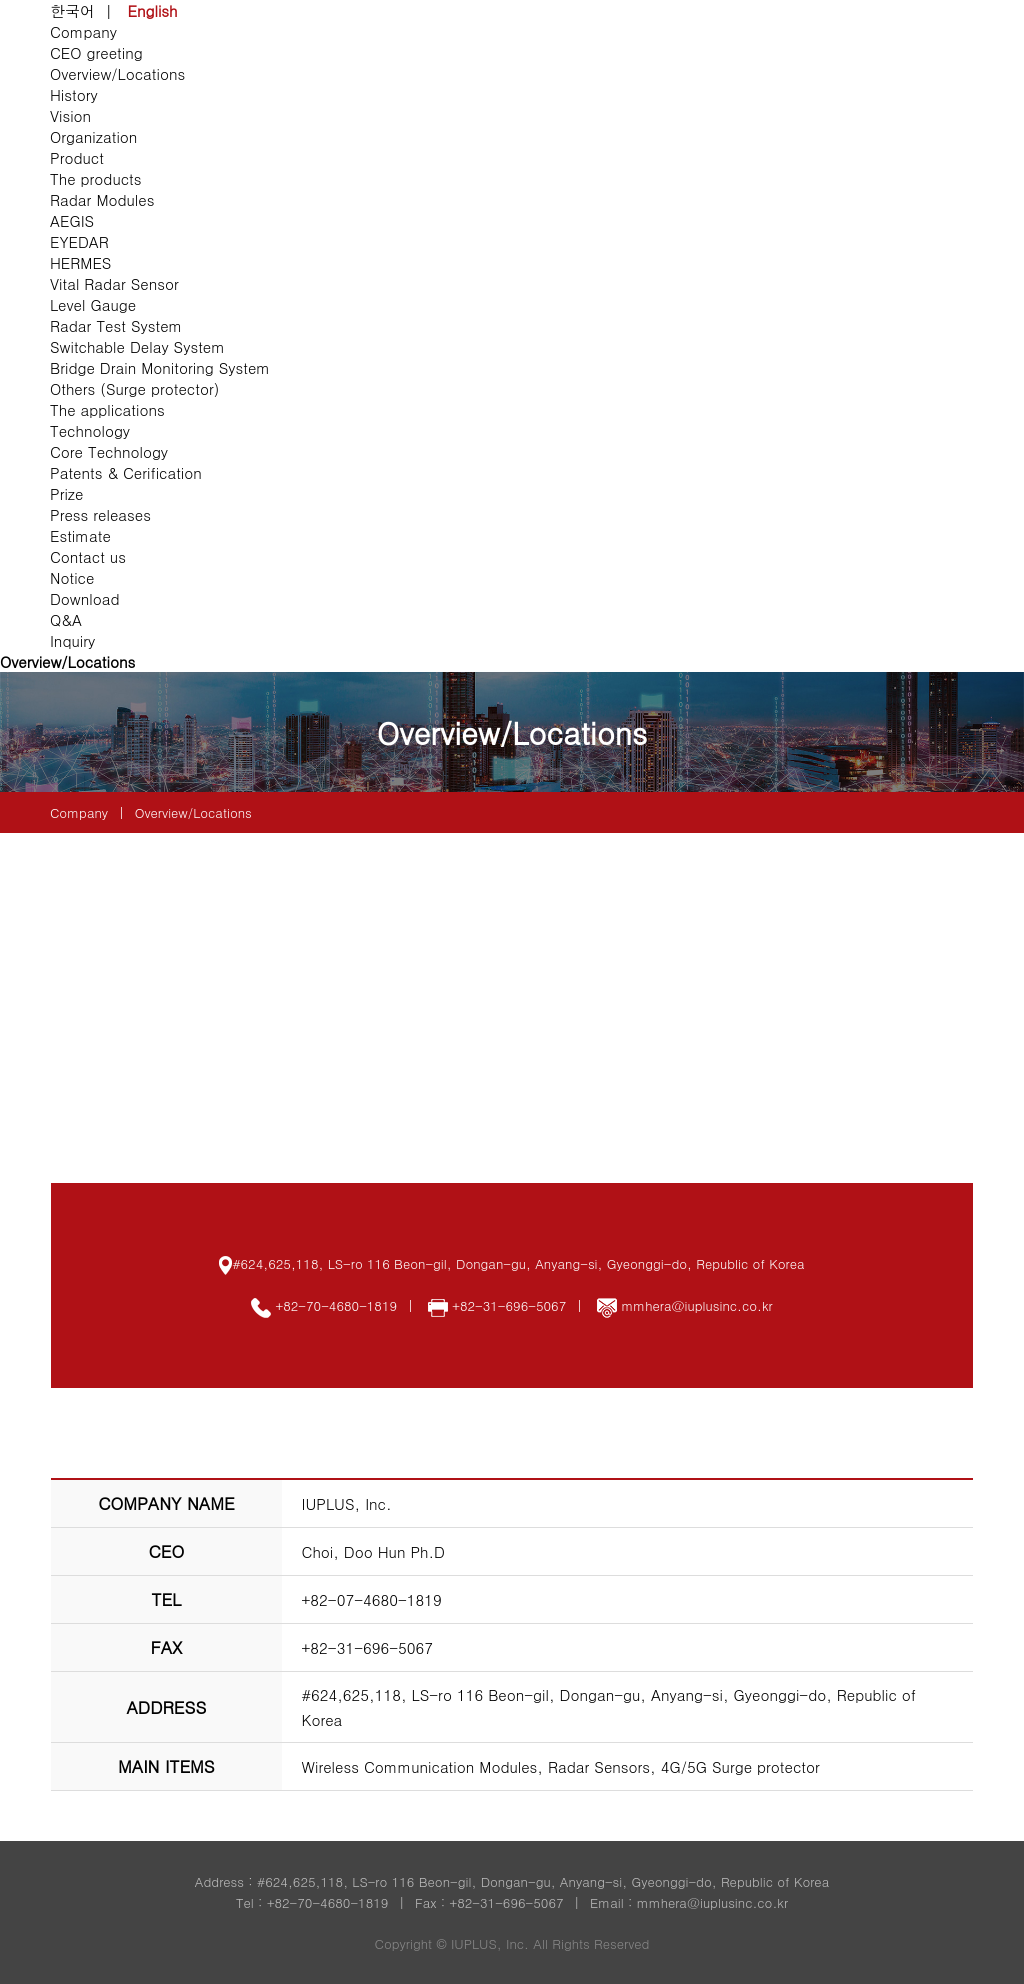 The height and width of the screenshot is (1984, 1024). What do you see at coordinates (96, 52) in the screenshot?
I see `CEO greeting` at bounding box center [96, 52].